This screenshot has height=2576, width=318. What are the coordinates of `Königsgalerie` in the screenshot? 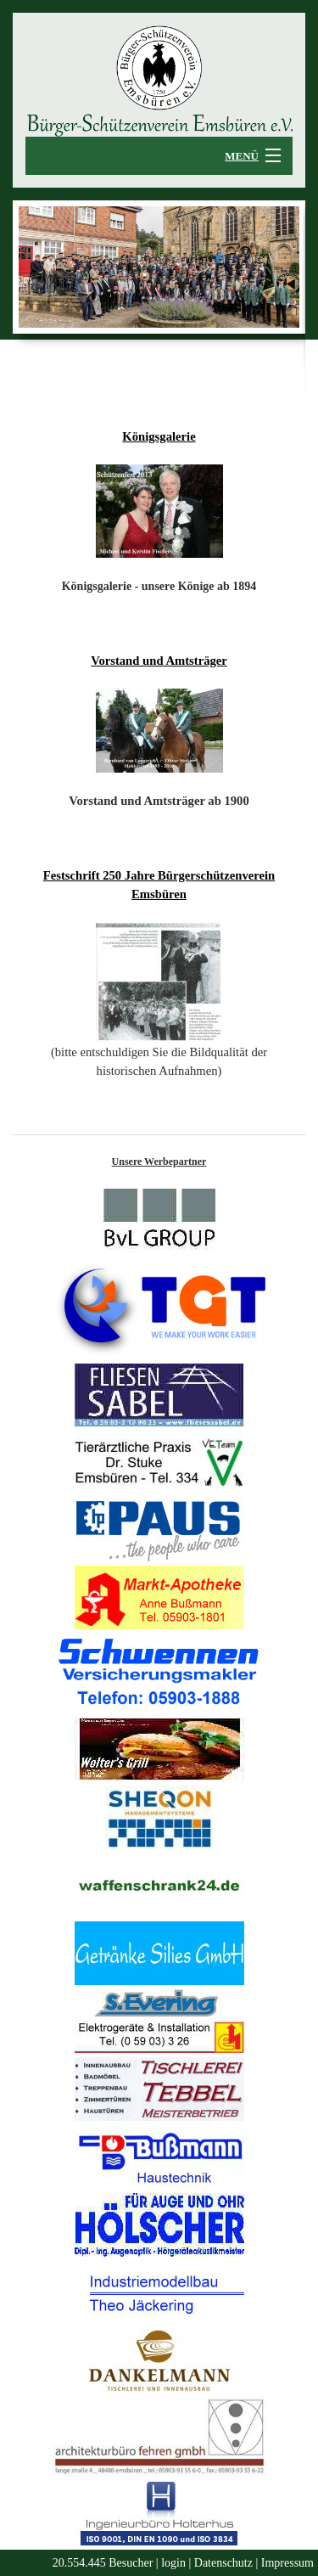 It's located at (158, 436).